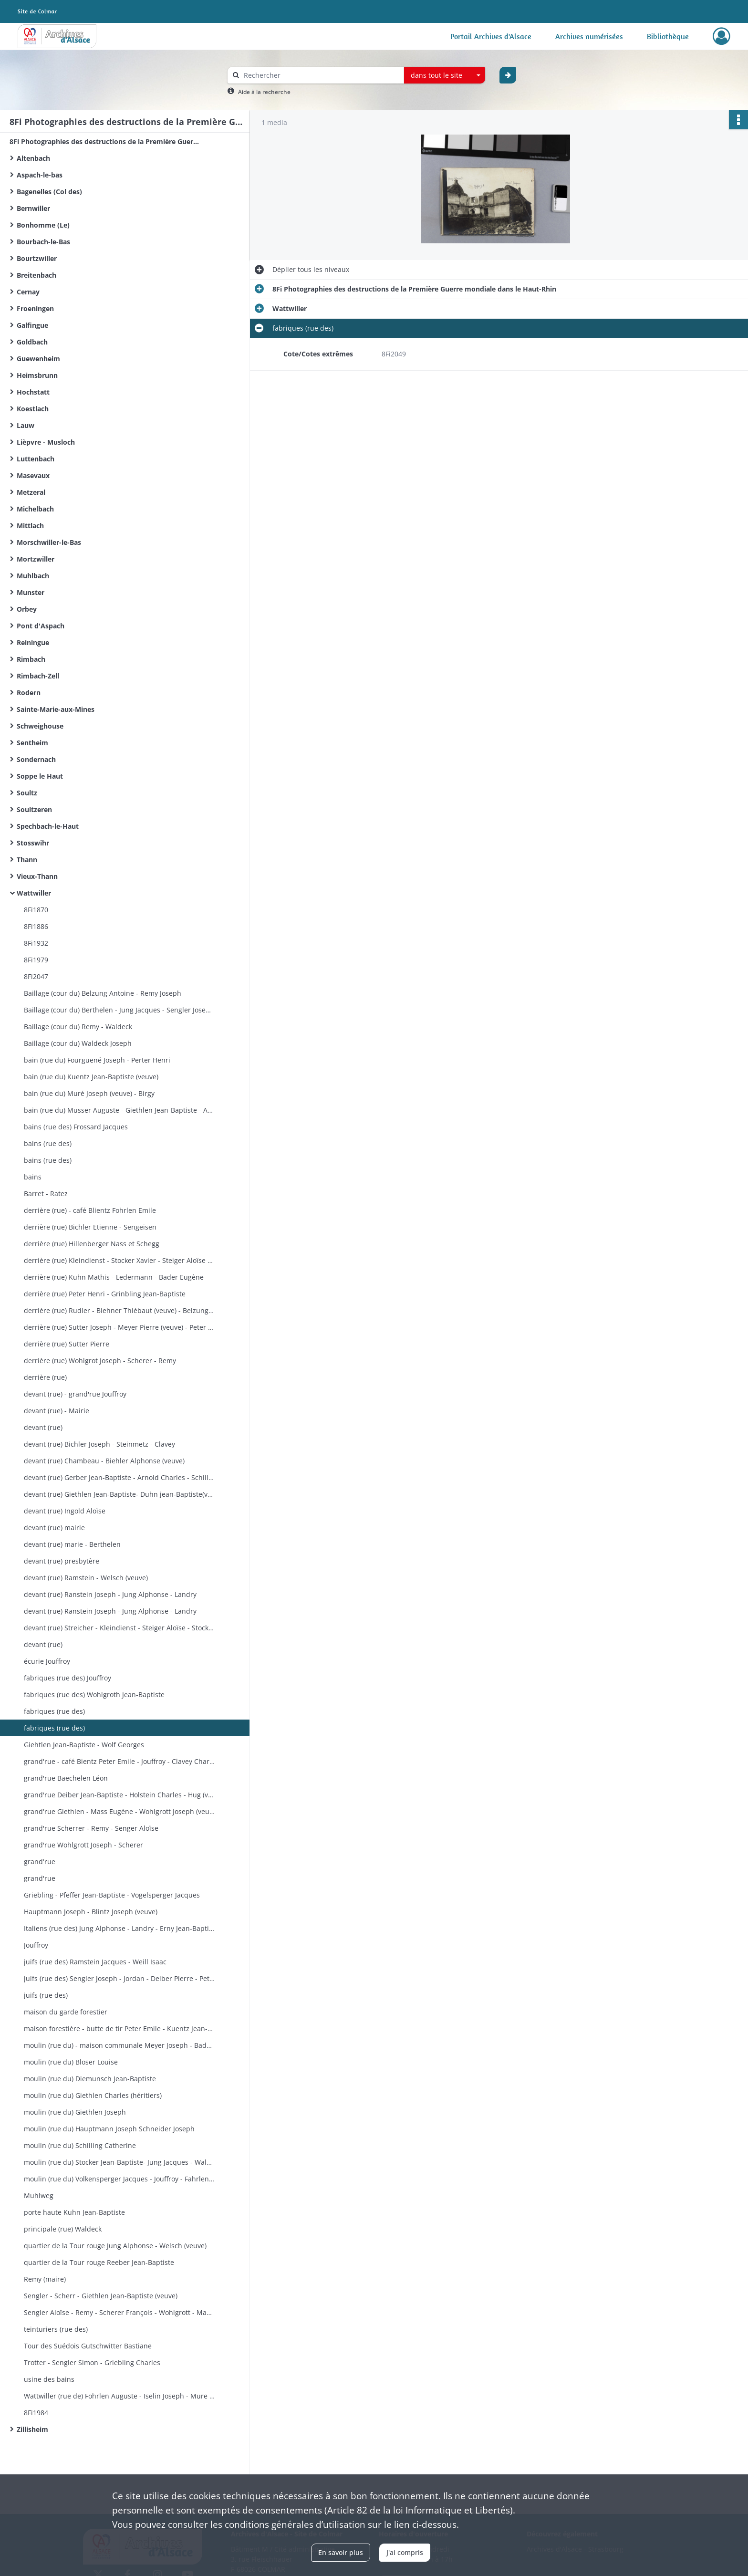 The width and height of the screenshot is (748, 2576). Describe the element at coordinates (37, 258) in the screenshot. I see `Bourtzwiller` at that location.